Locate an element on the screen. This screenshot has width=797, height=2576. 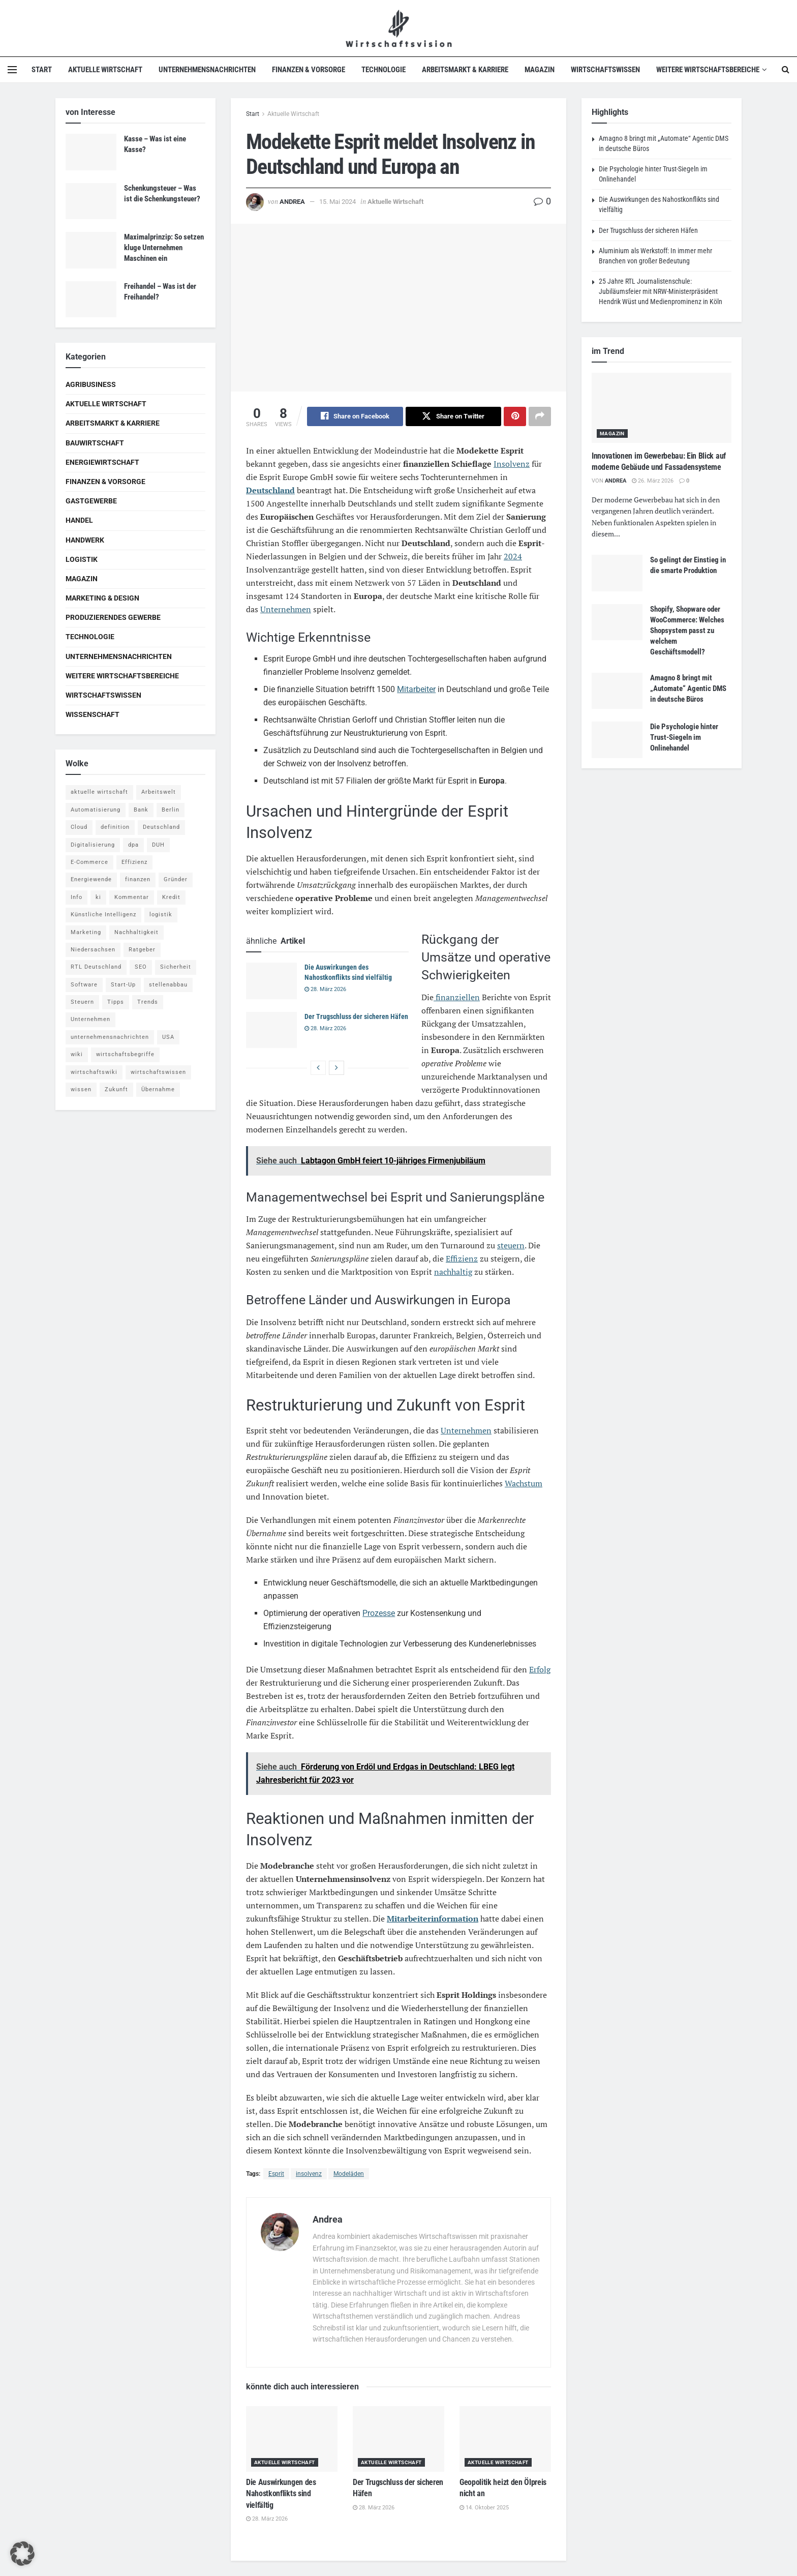
14. Oktober 2025 is located at coordinates (484, 2507).